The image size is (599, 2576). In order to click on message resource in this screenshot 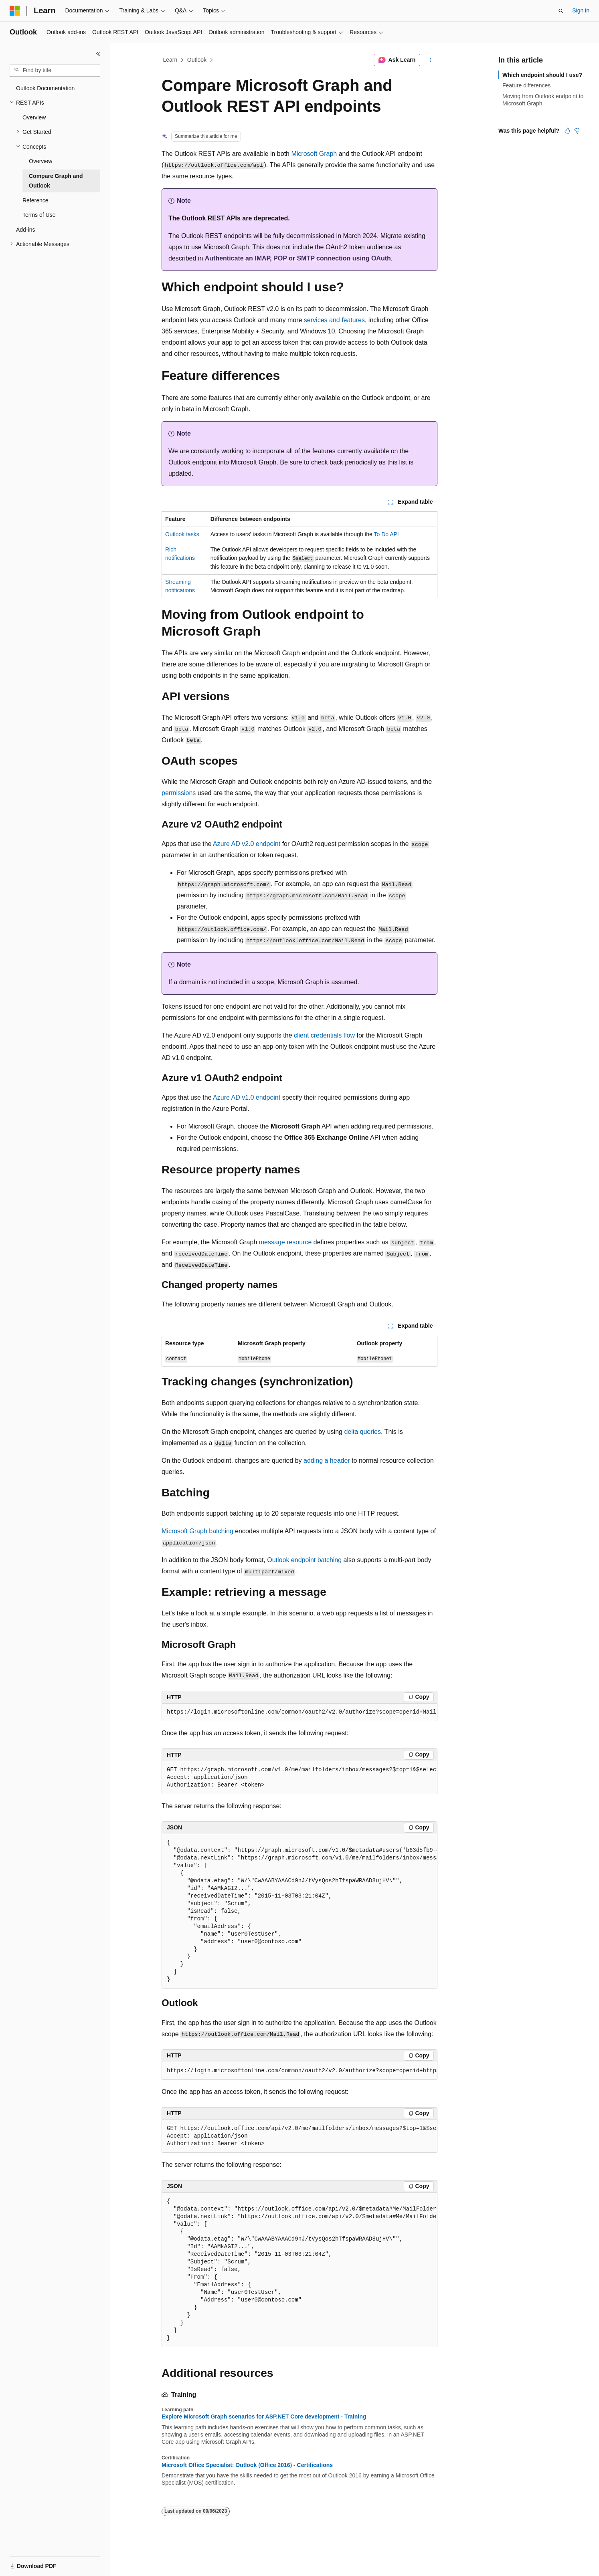, I will do `click(285, 1242)`.